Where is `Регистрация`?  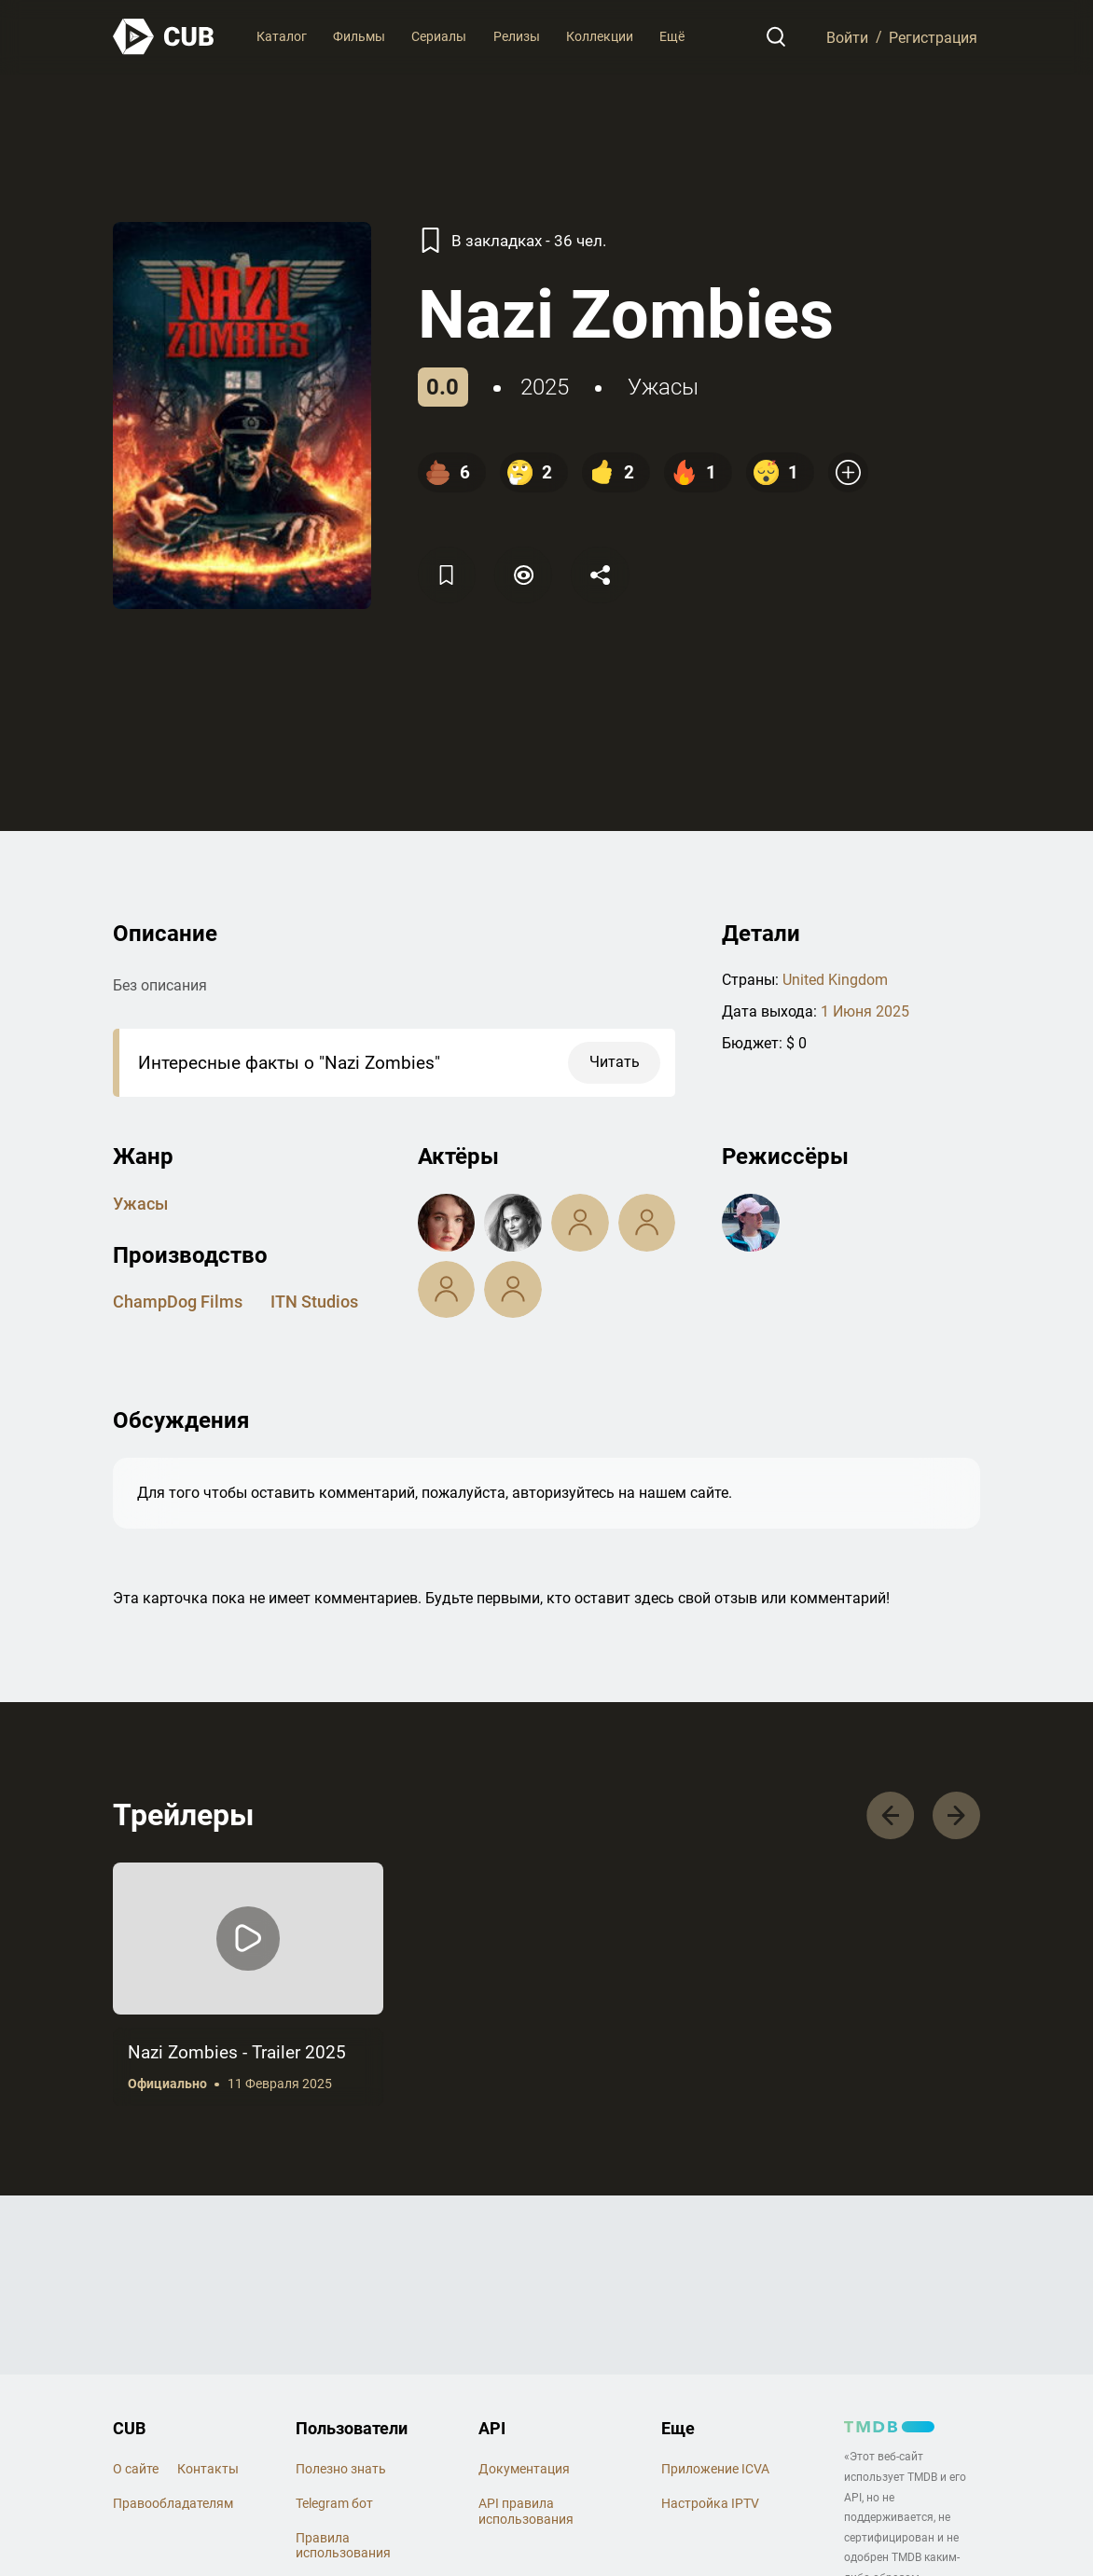 Регистрация is located at coordinates (933, 37).